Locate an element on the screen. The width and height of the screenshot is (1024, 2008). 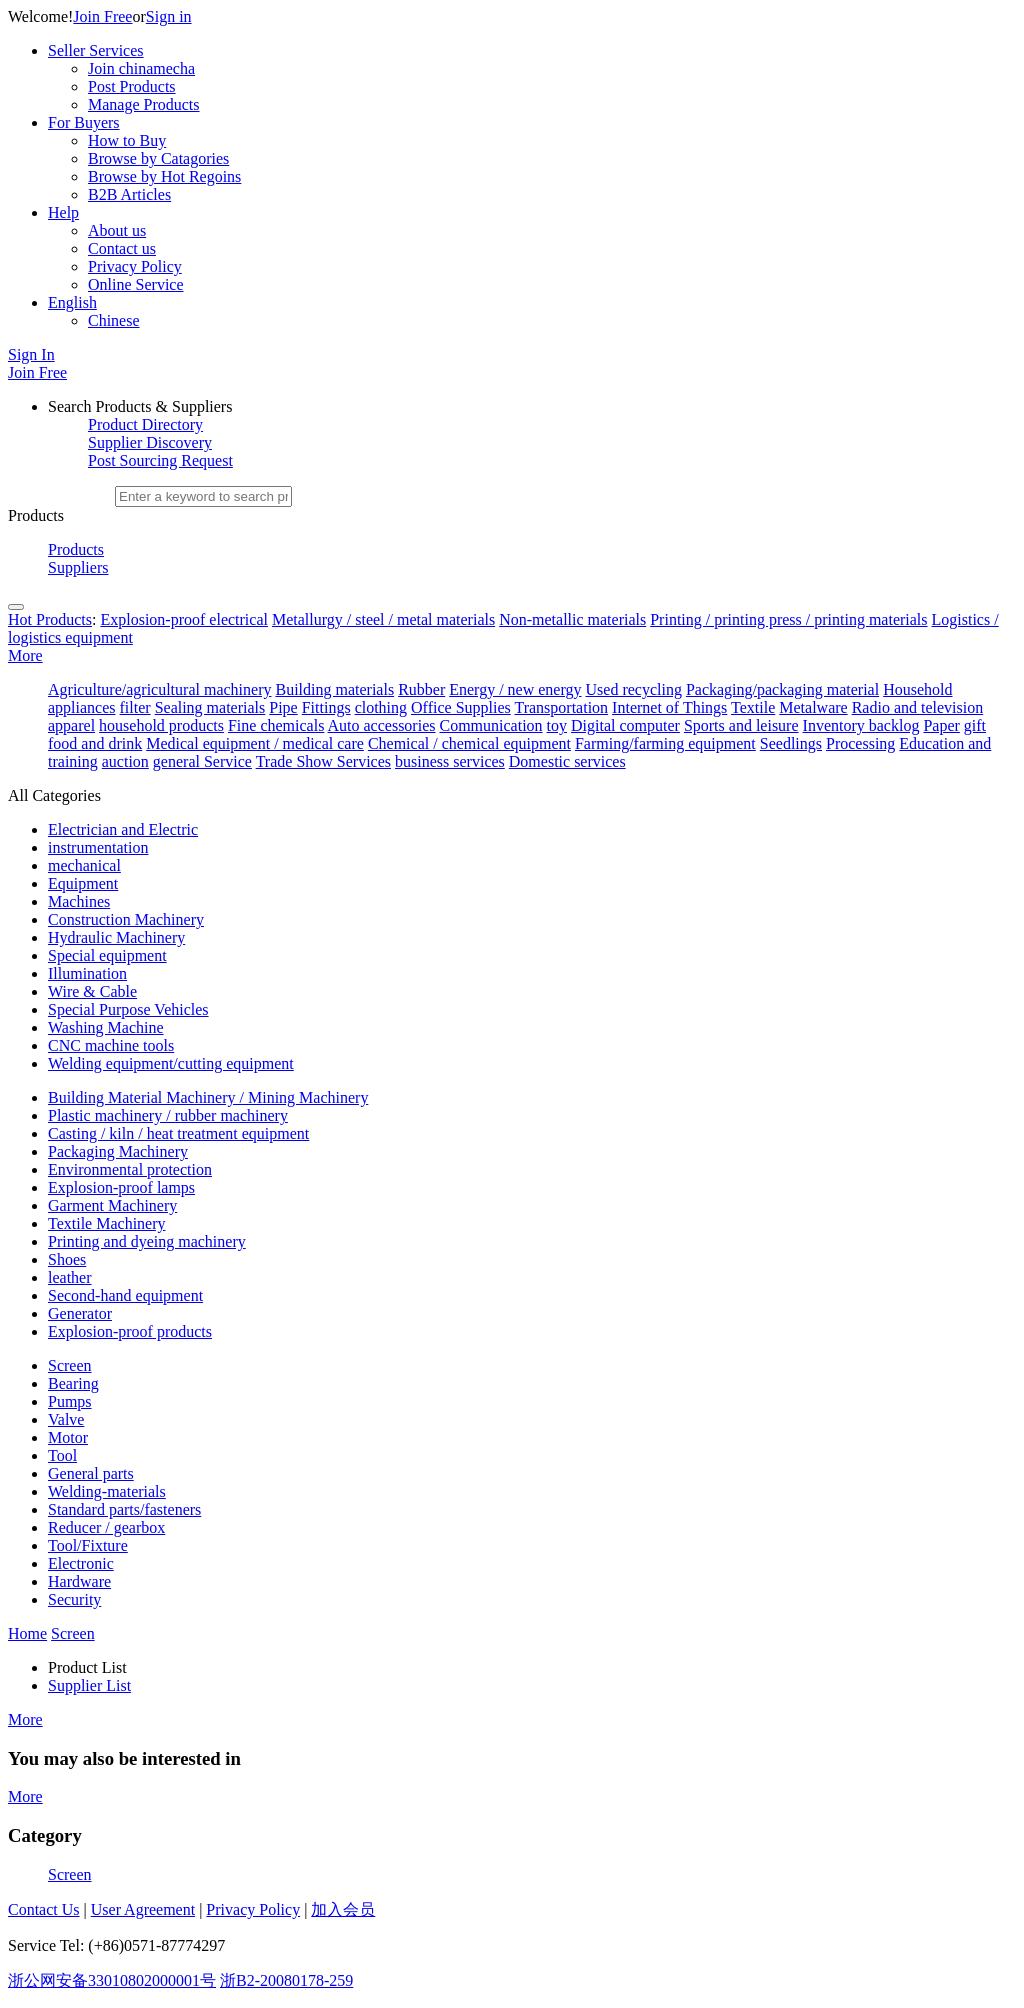
Farming/farming equipment is located at coordinates (665, 743).